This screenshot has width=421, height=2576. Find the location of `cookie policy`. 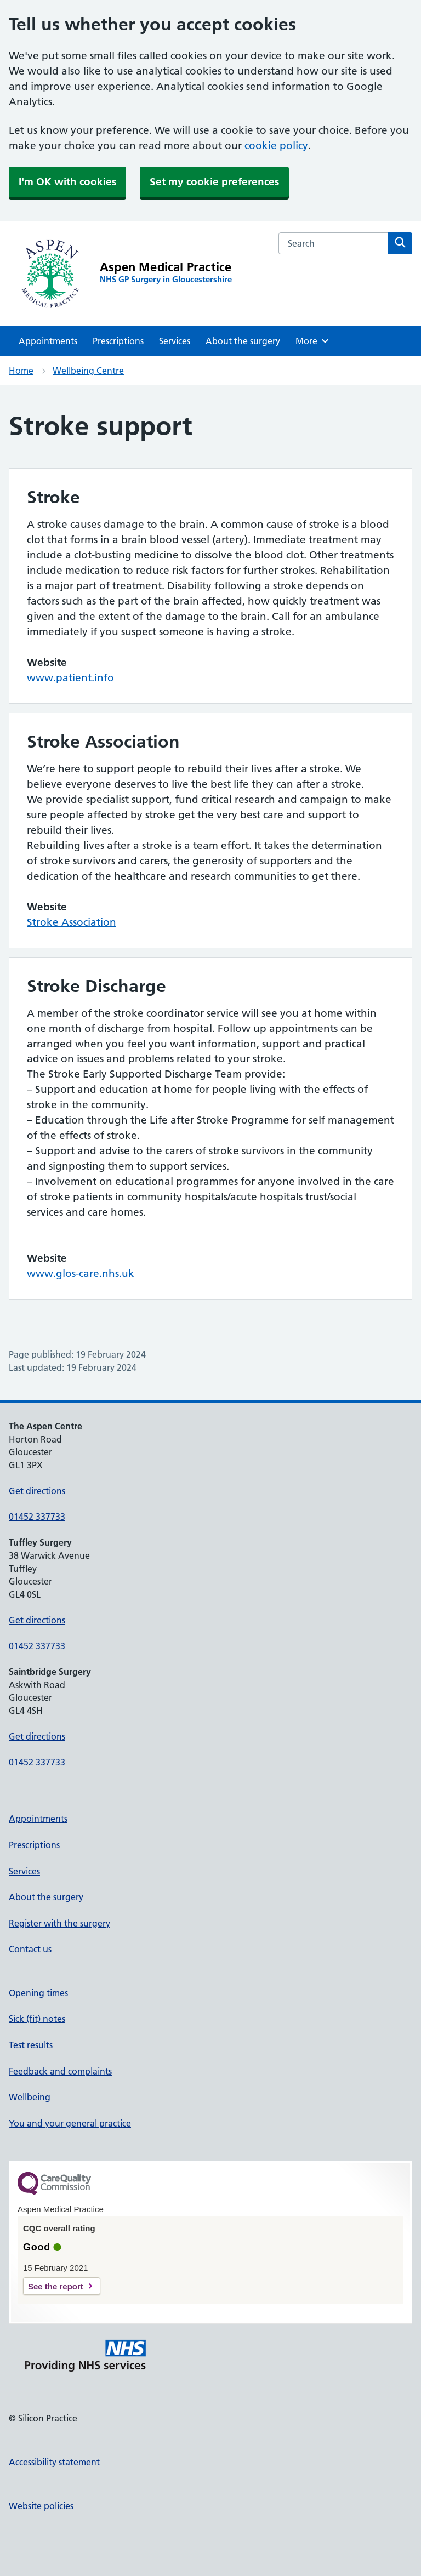

cookie policy is located at coordinates (276, 145).